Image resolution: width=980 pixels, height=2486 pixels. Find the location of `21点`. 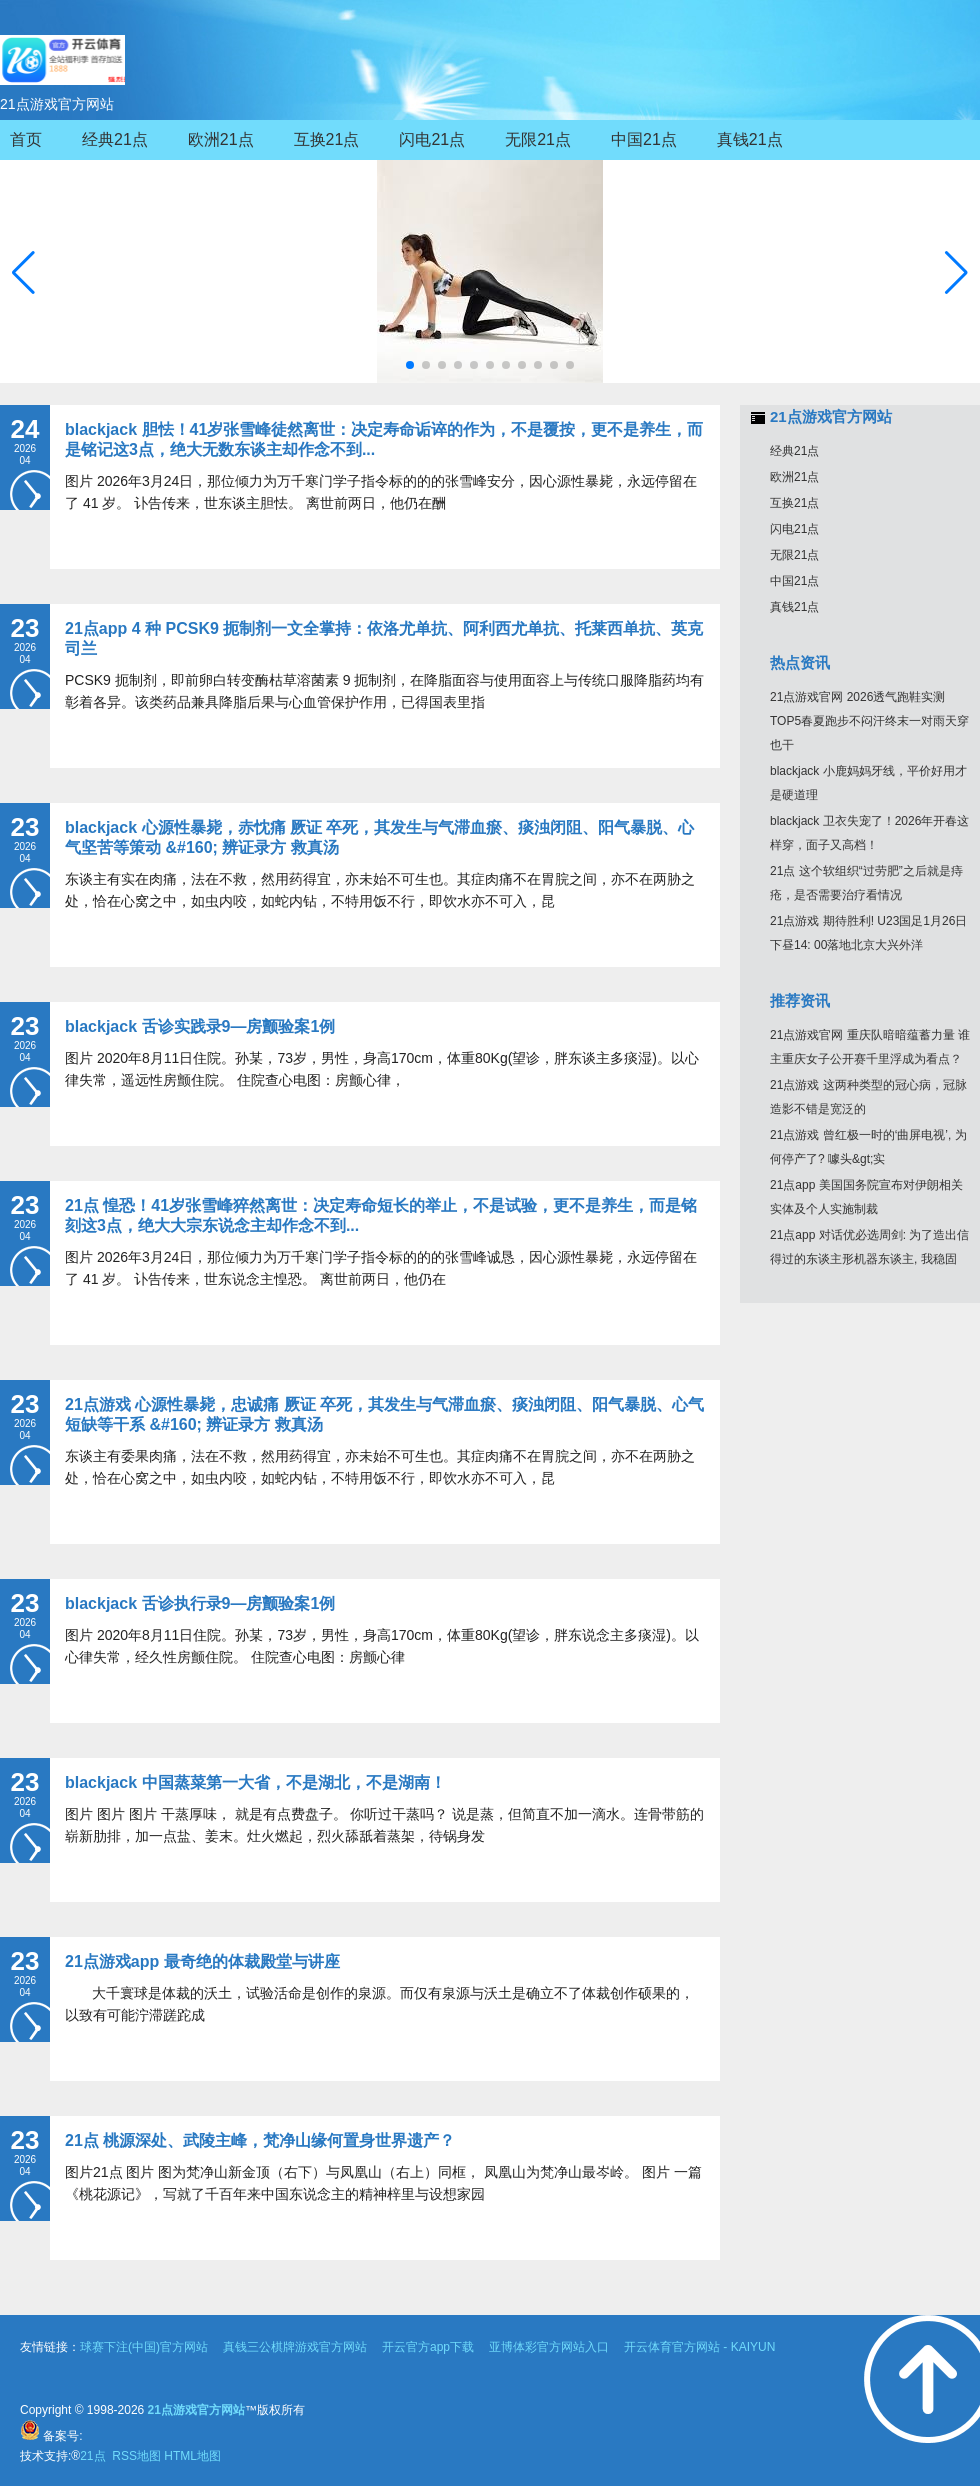

21点 is located at coordinates (94, 2456).